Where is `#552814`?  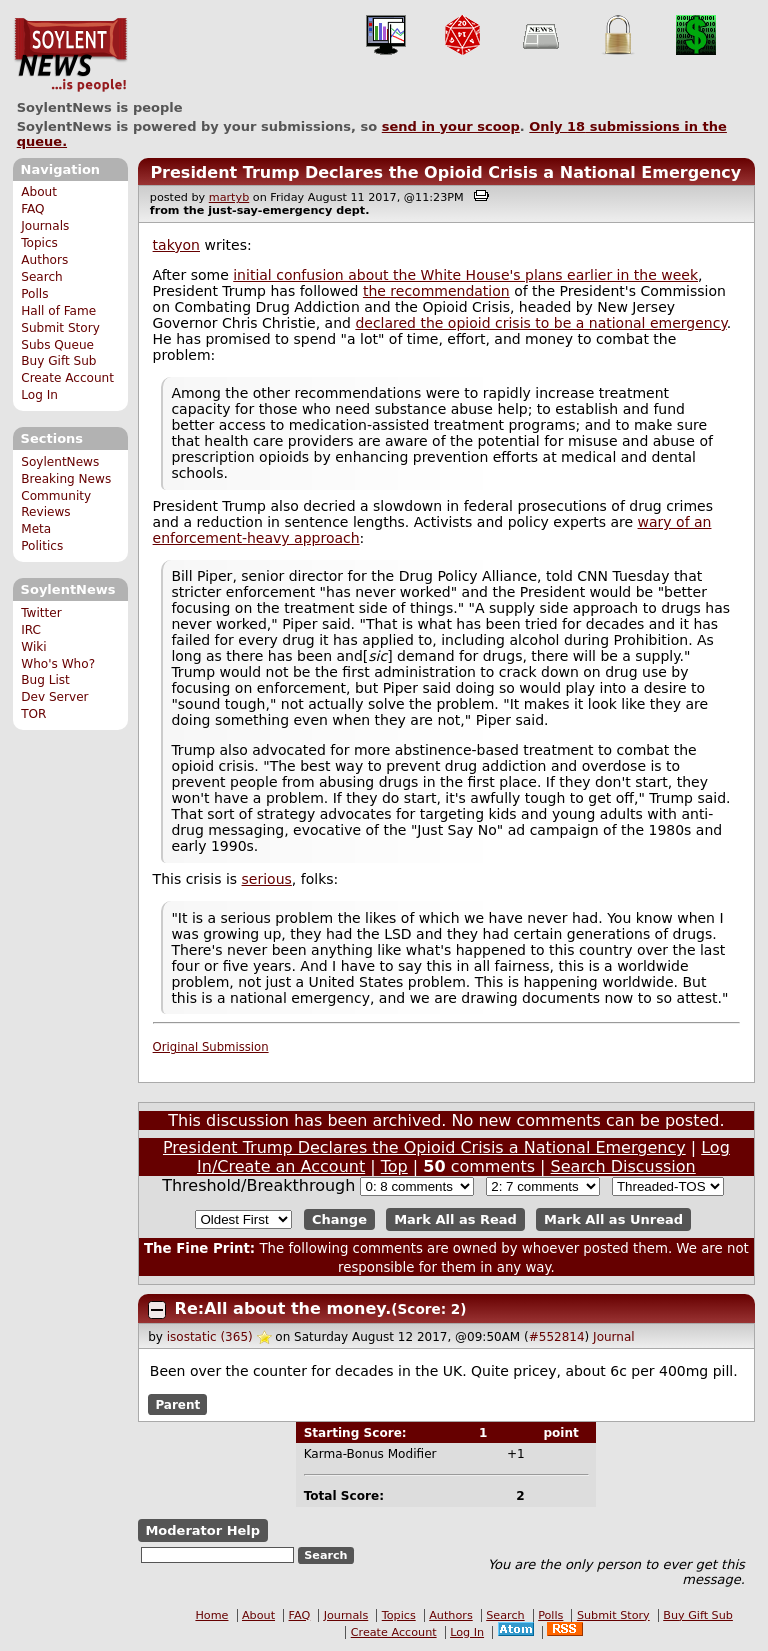 #552814 is located at coordinates (557, 1337).